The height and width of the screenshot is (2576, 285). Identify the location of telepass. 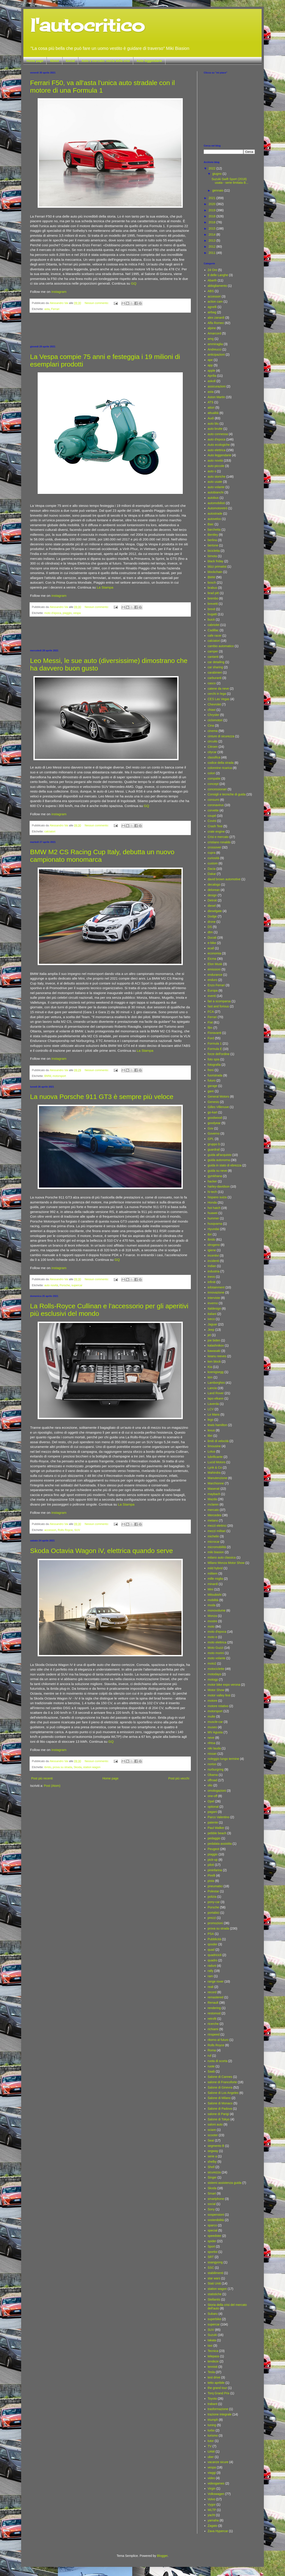
(213, 2356).